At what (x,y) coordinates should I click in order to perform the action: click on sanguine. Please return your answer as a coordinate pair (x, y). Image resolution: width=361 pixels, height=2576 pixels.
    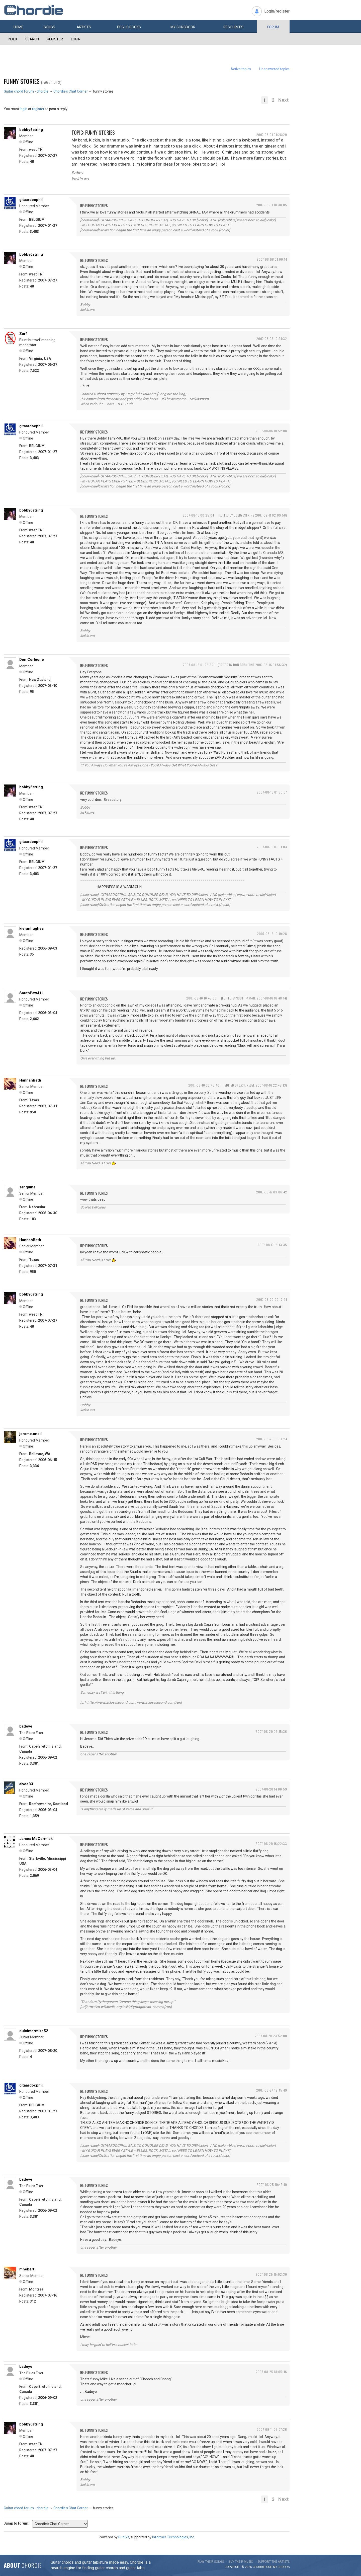
    Looking at the image, I should click on (27, 1187).